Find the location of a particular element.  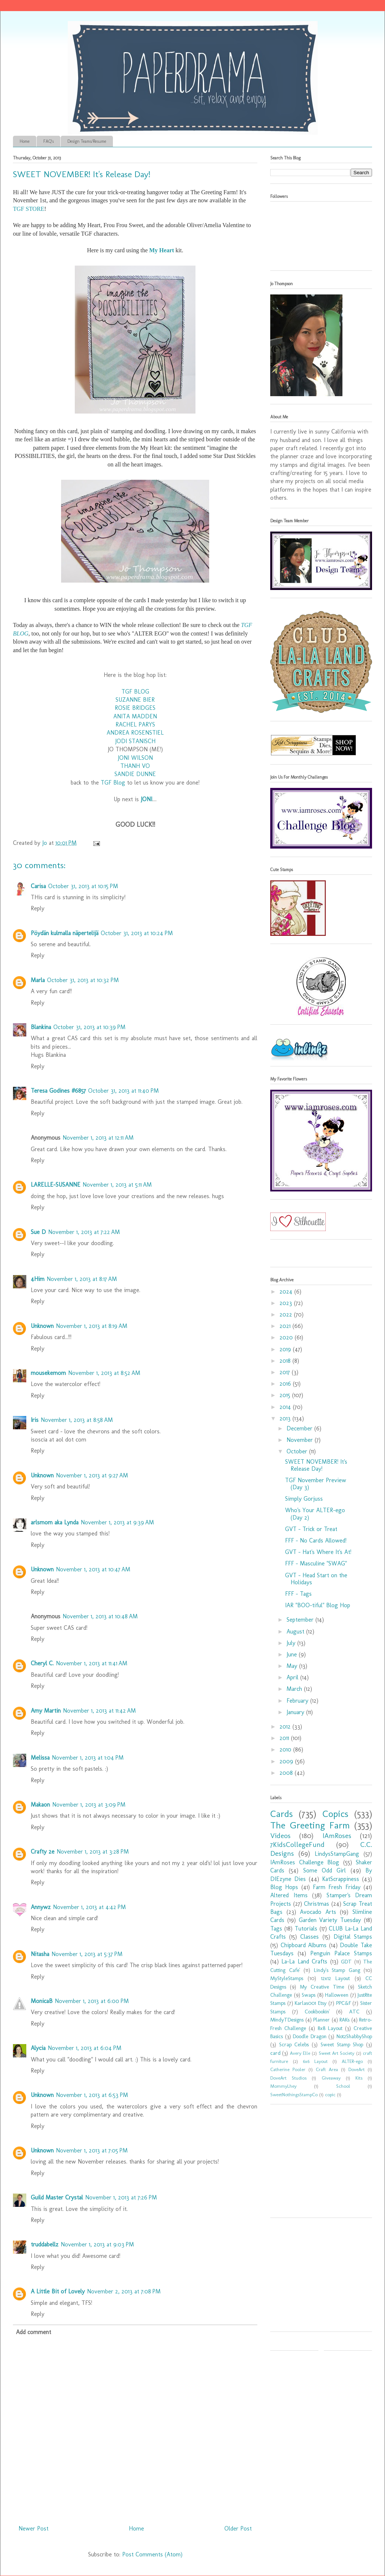

SANDIE DUNNE is located at coordinates (135, 774).